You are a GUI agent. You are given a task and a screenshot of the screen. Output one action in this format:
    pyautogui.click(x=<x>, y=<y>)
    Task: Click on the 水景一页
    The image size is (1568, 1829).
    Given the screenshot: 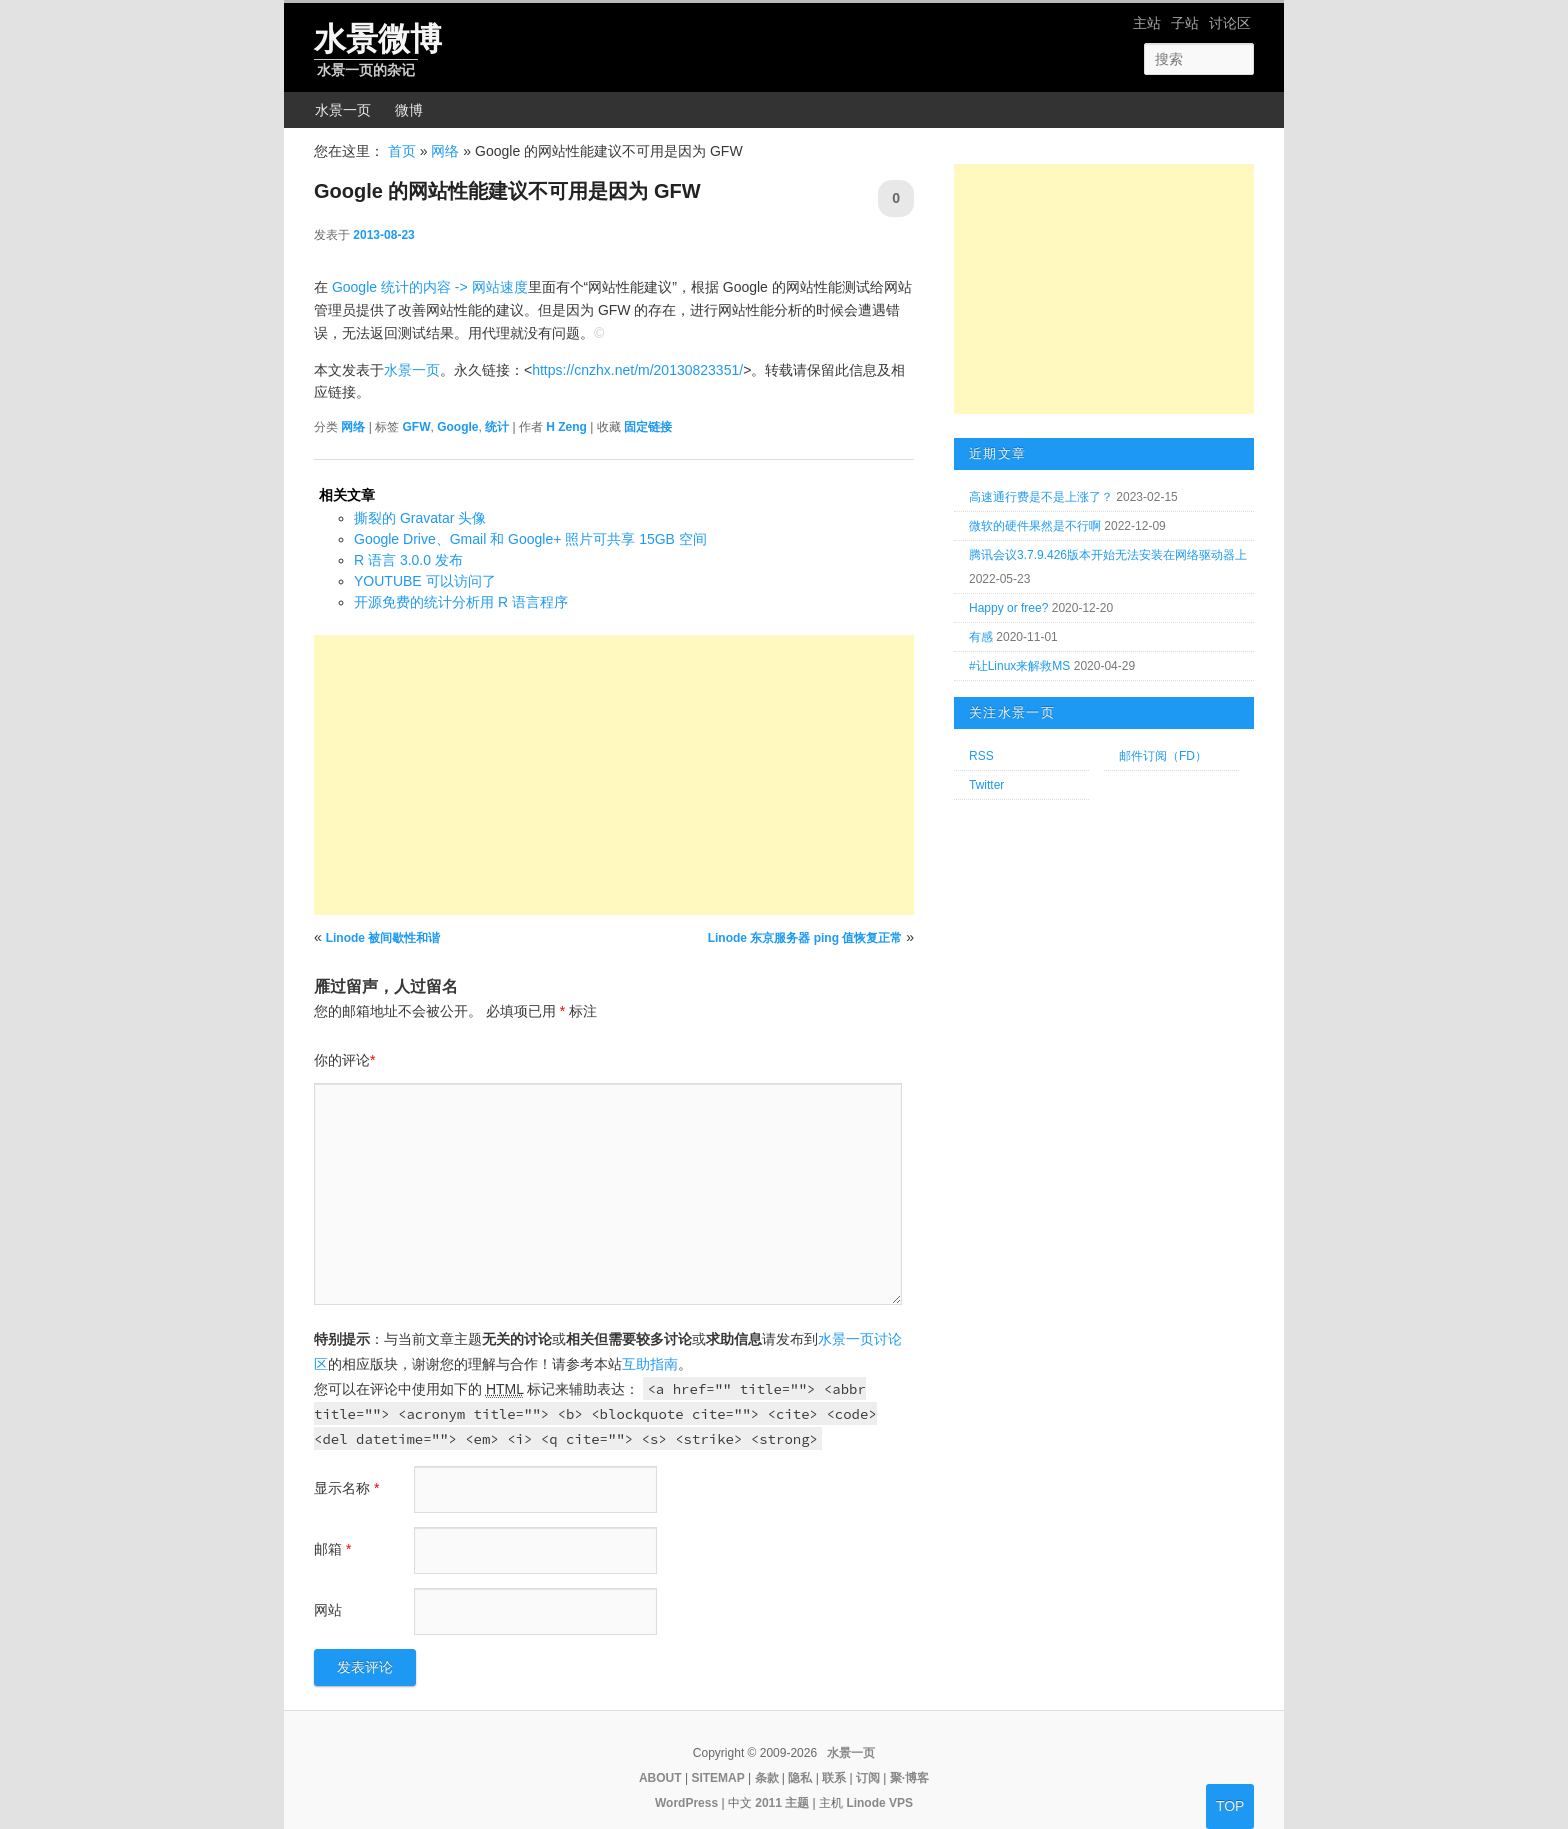 What is the action you would take?
    pyautogui.click(x=343, y=110)
    